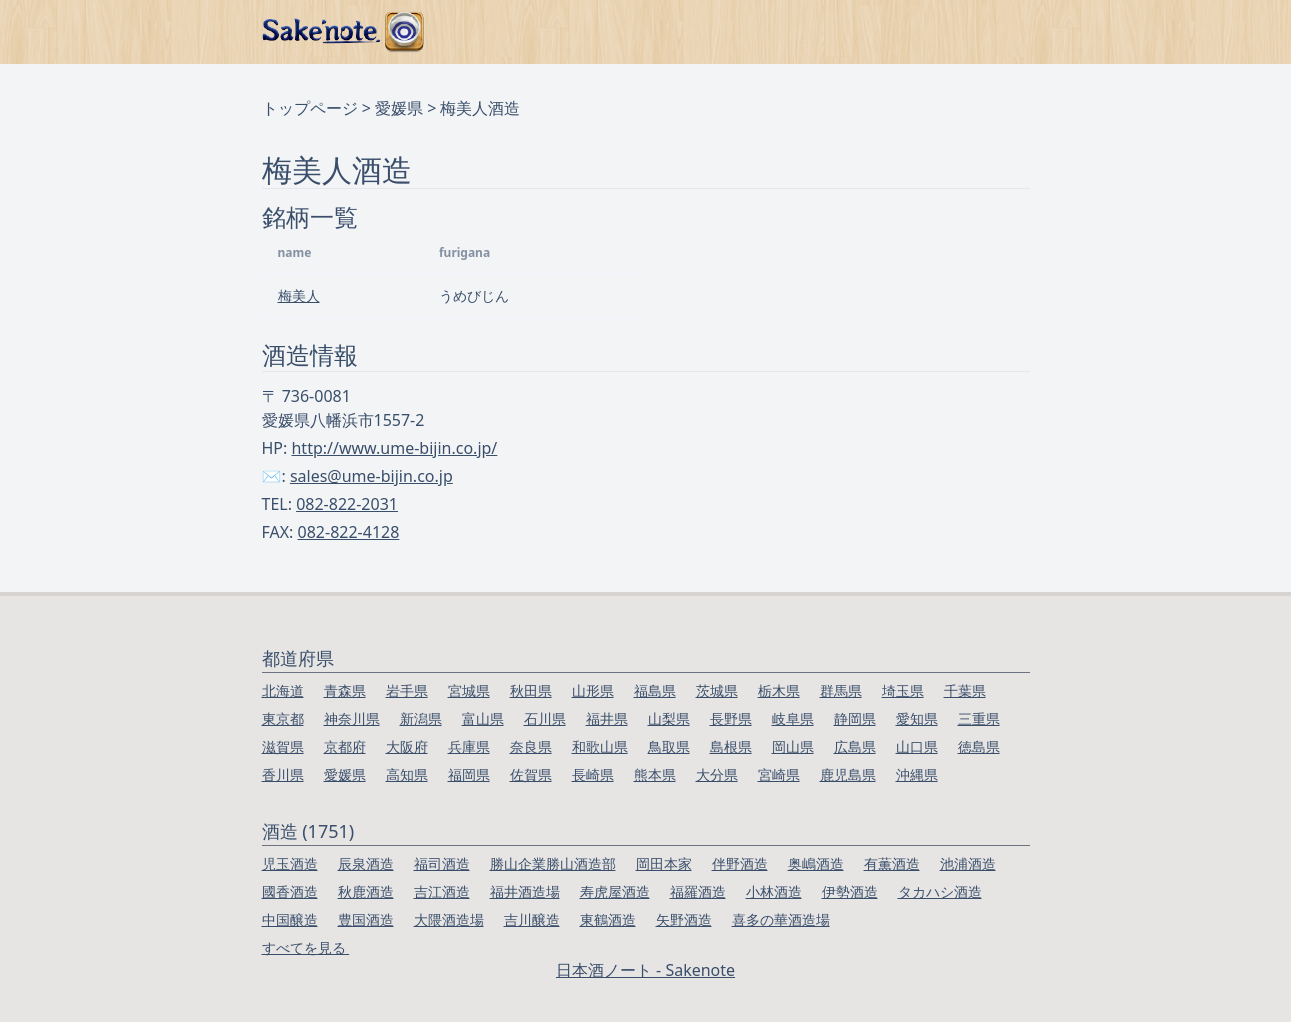  I want to click on 福井酒造場, so click(525, 891).